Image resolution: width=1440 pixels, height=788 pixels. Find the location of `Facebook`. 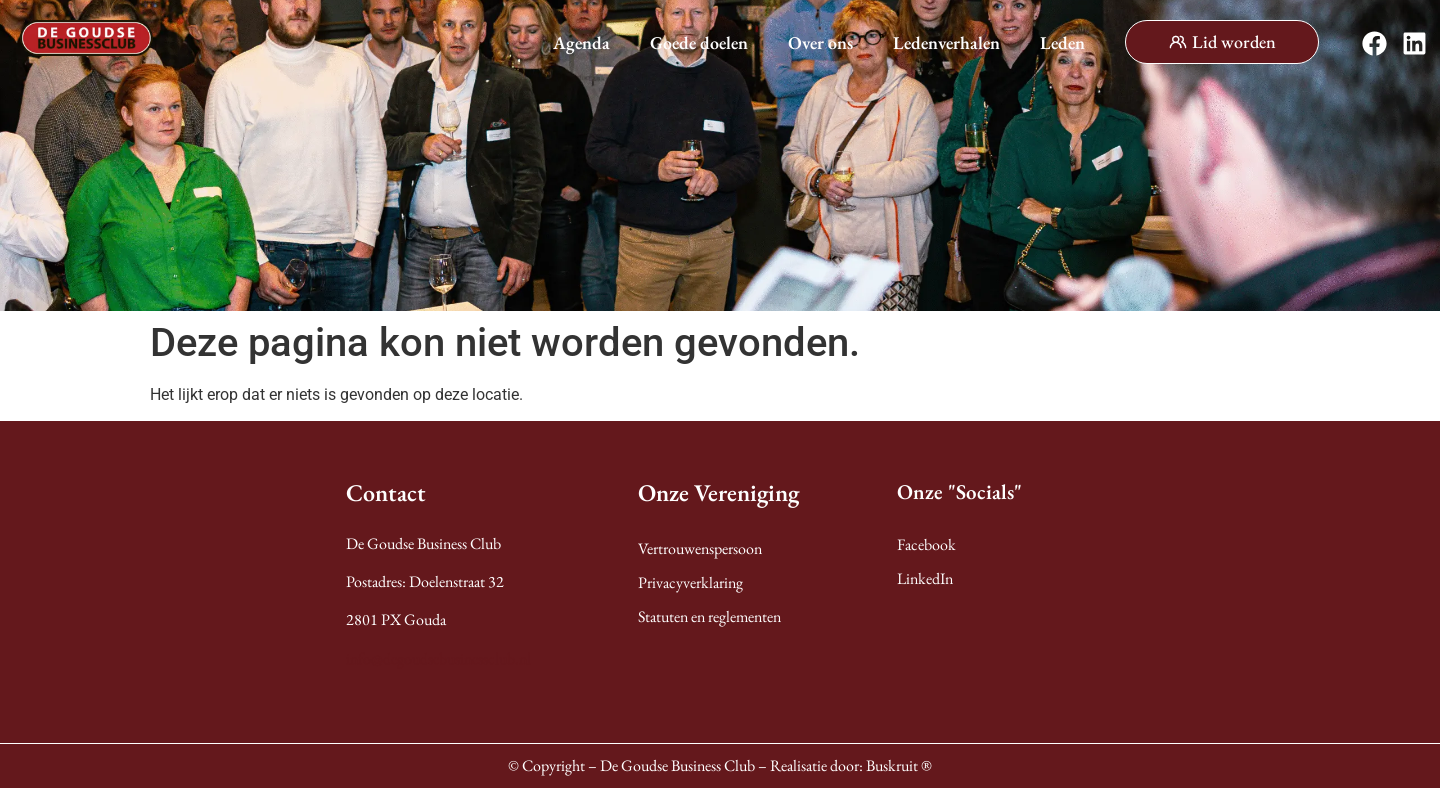

Facebook is located at coordinates (926, 544).